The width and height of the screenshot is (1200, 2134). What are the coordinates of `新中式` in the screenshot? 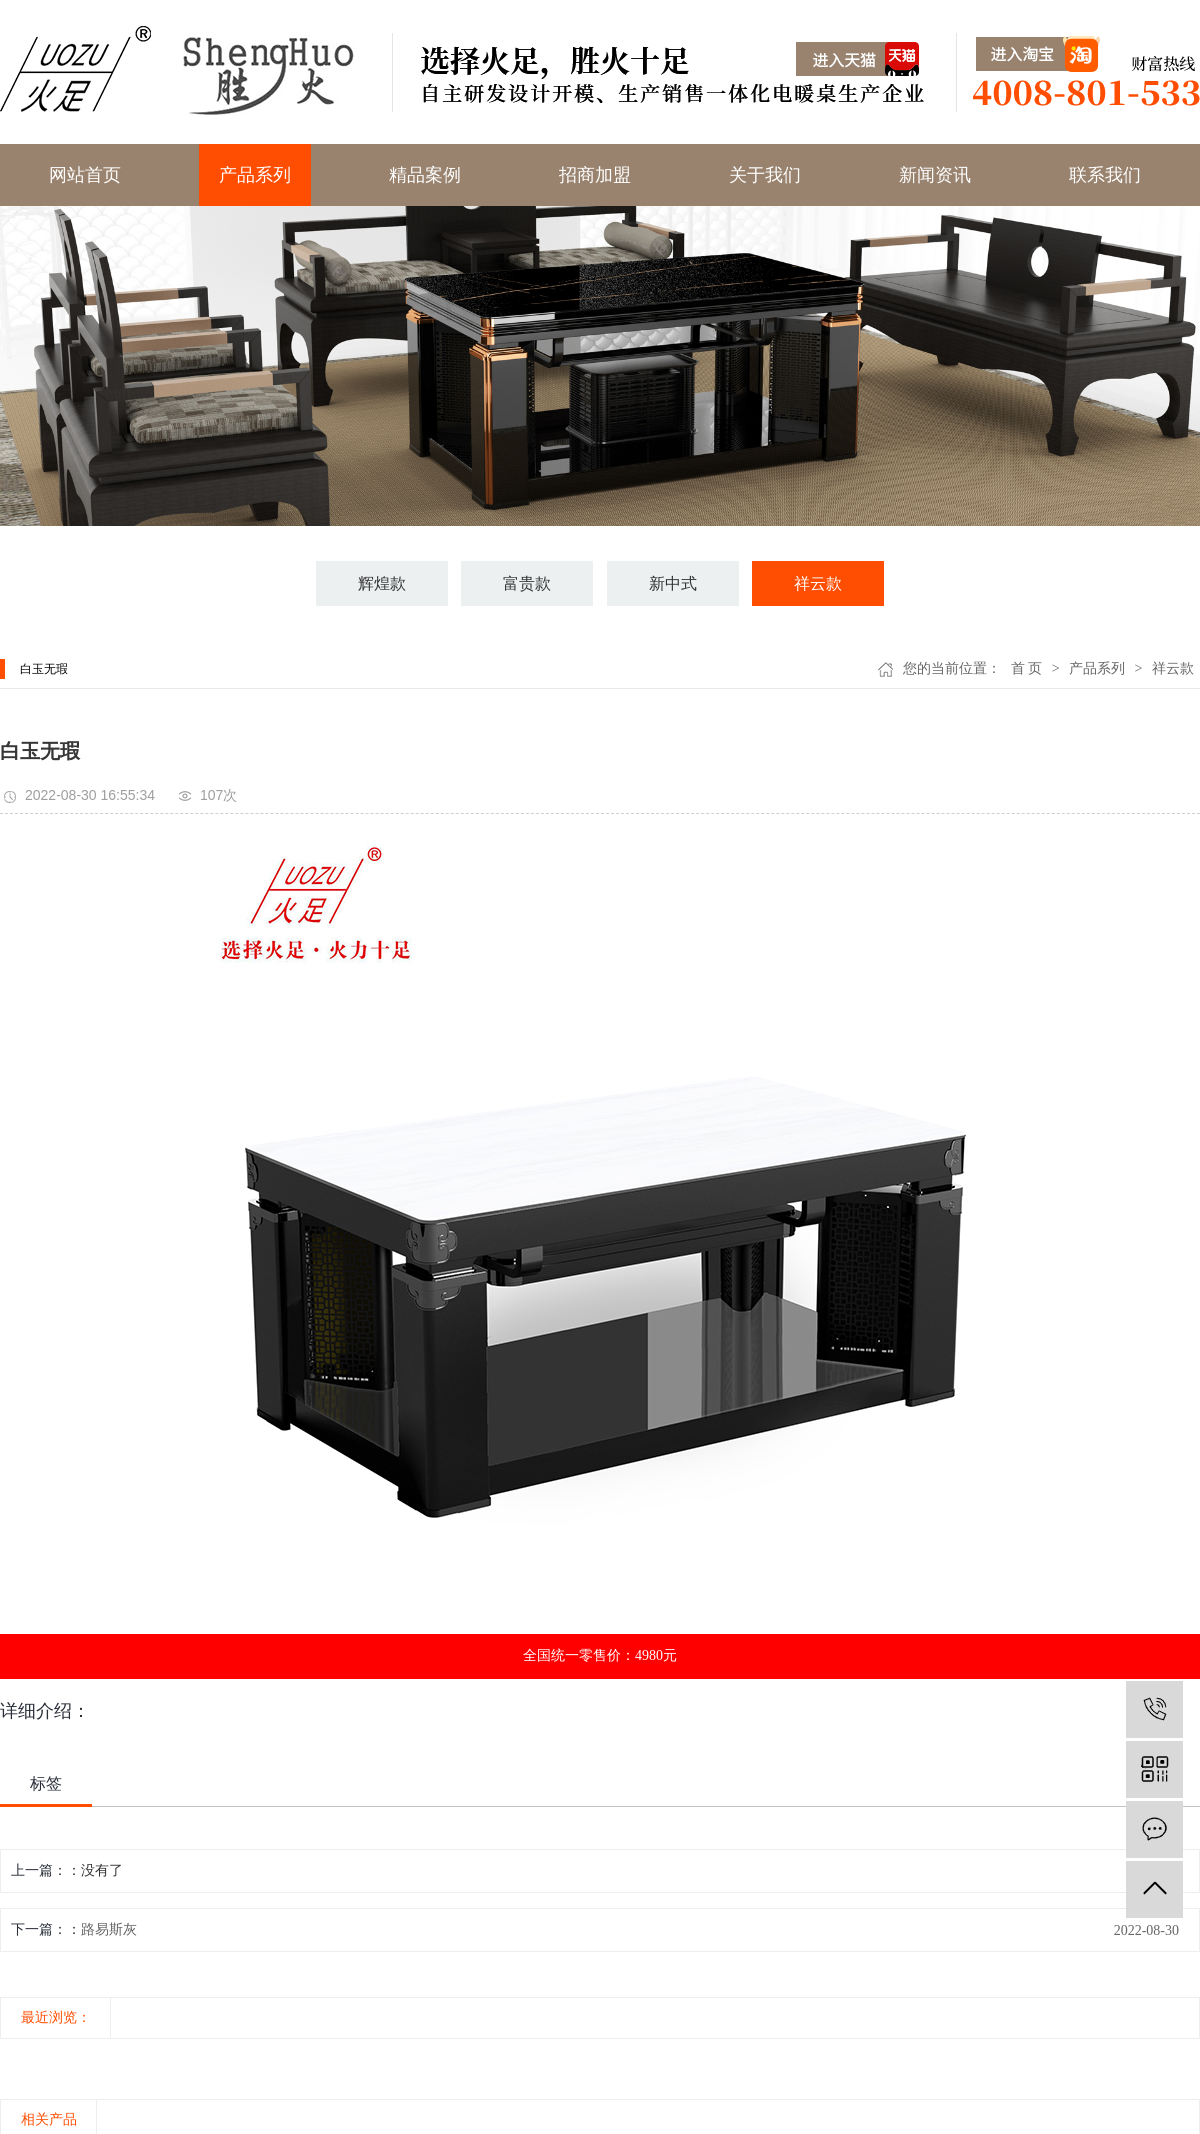 It's located at (673, 583).